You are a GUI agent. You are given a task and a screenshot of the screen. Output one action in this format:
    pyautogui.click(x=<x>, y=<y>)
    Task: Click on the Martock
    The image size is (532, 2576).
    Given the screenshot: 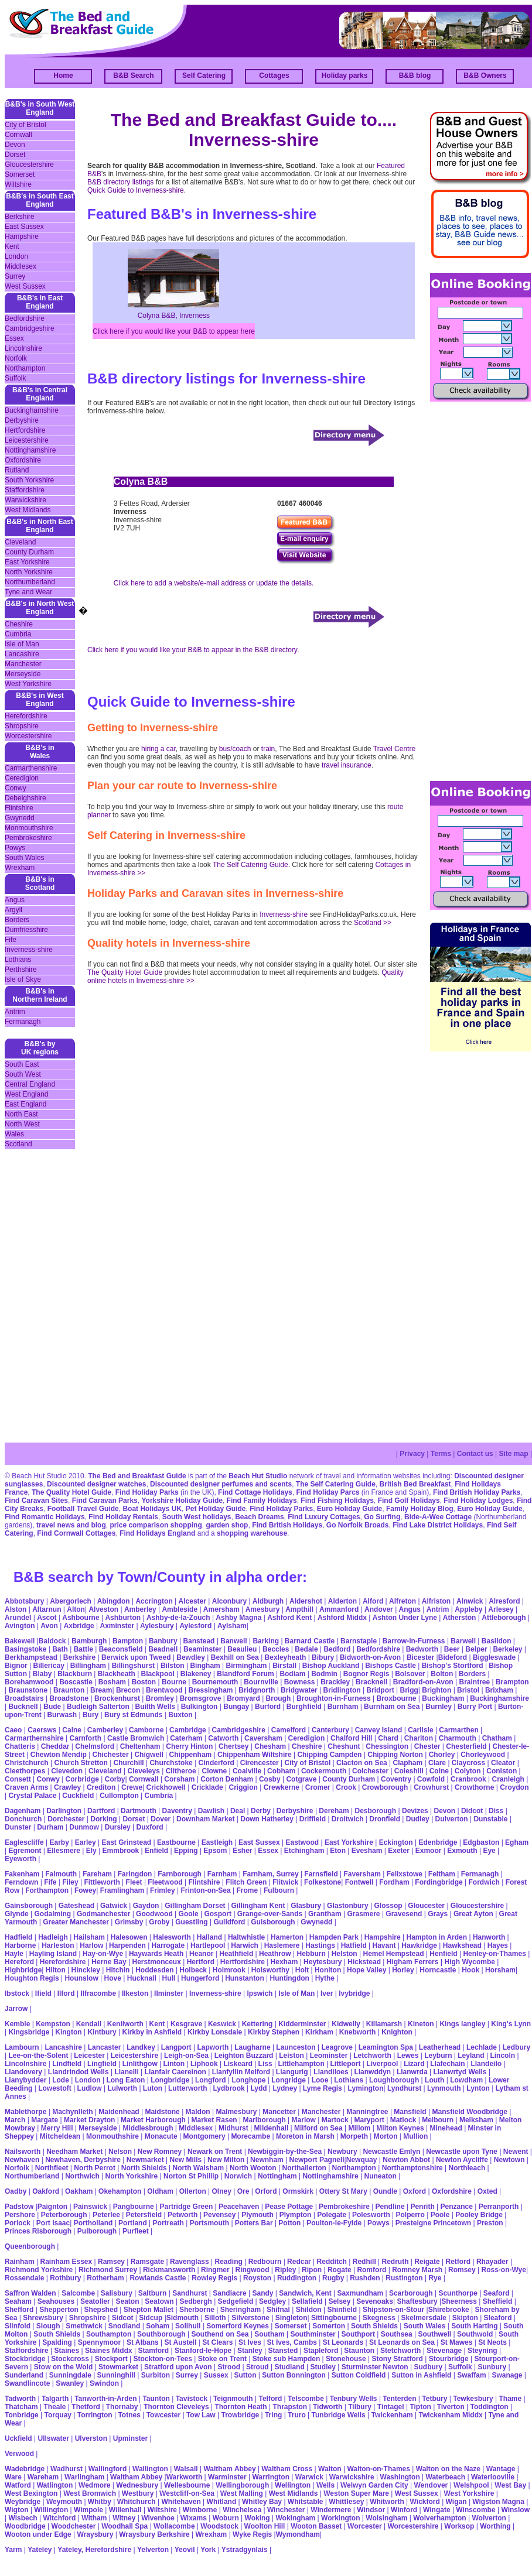 What is the action you would take?
    pyautogui.click(x=335, y=2120)
    